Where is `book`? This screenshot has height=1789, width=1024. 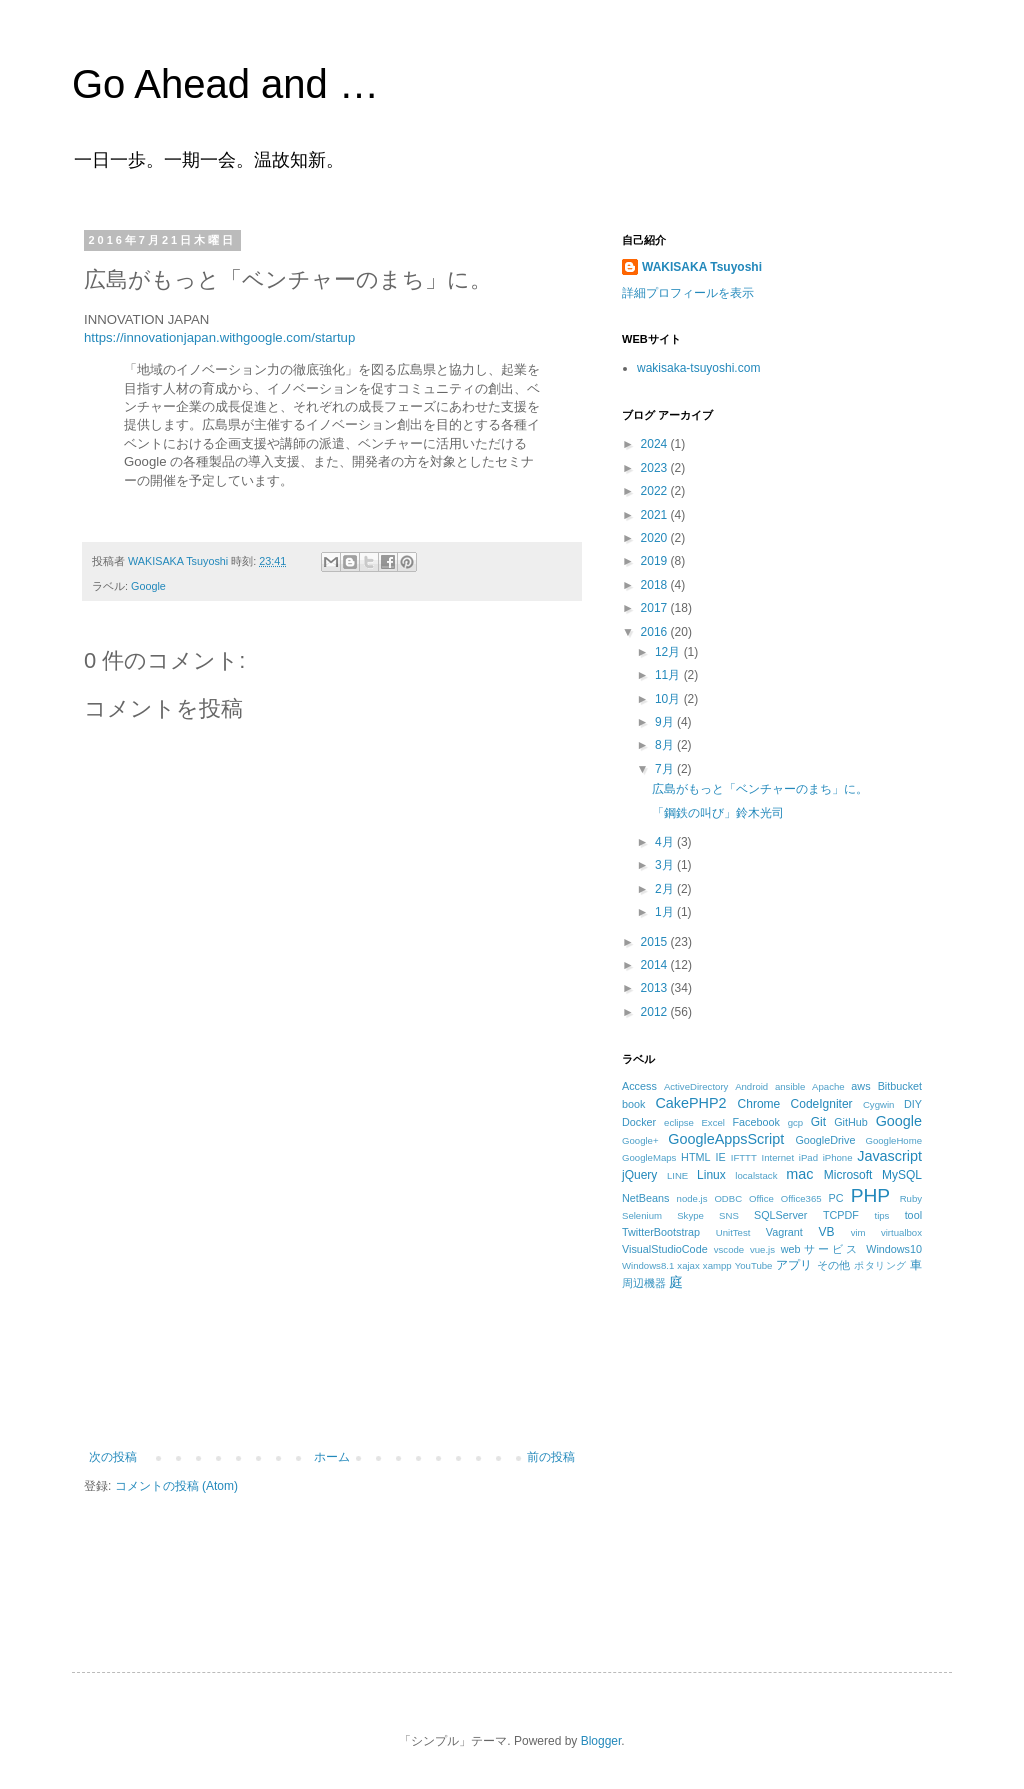 book is located at coordinates (633, 1104).